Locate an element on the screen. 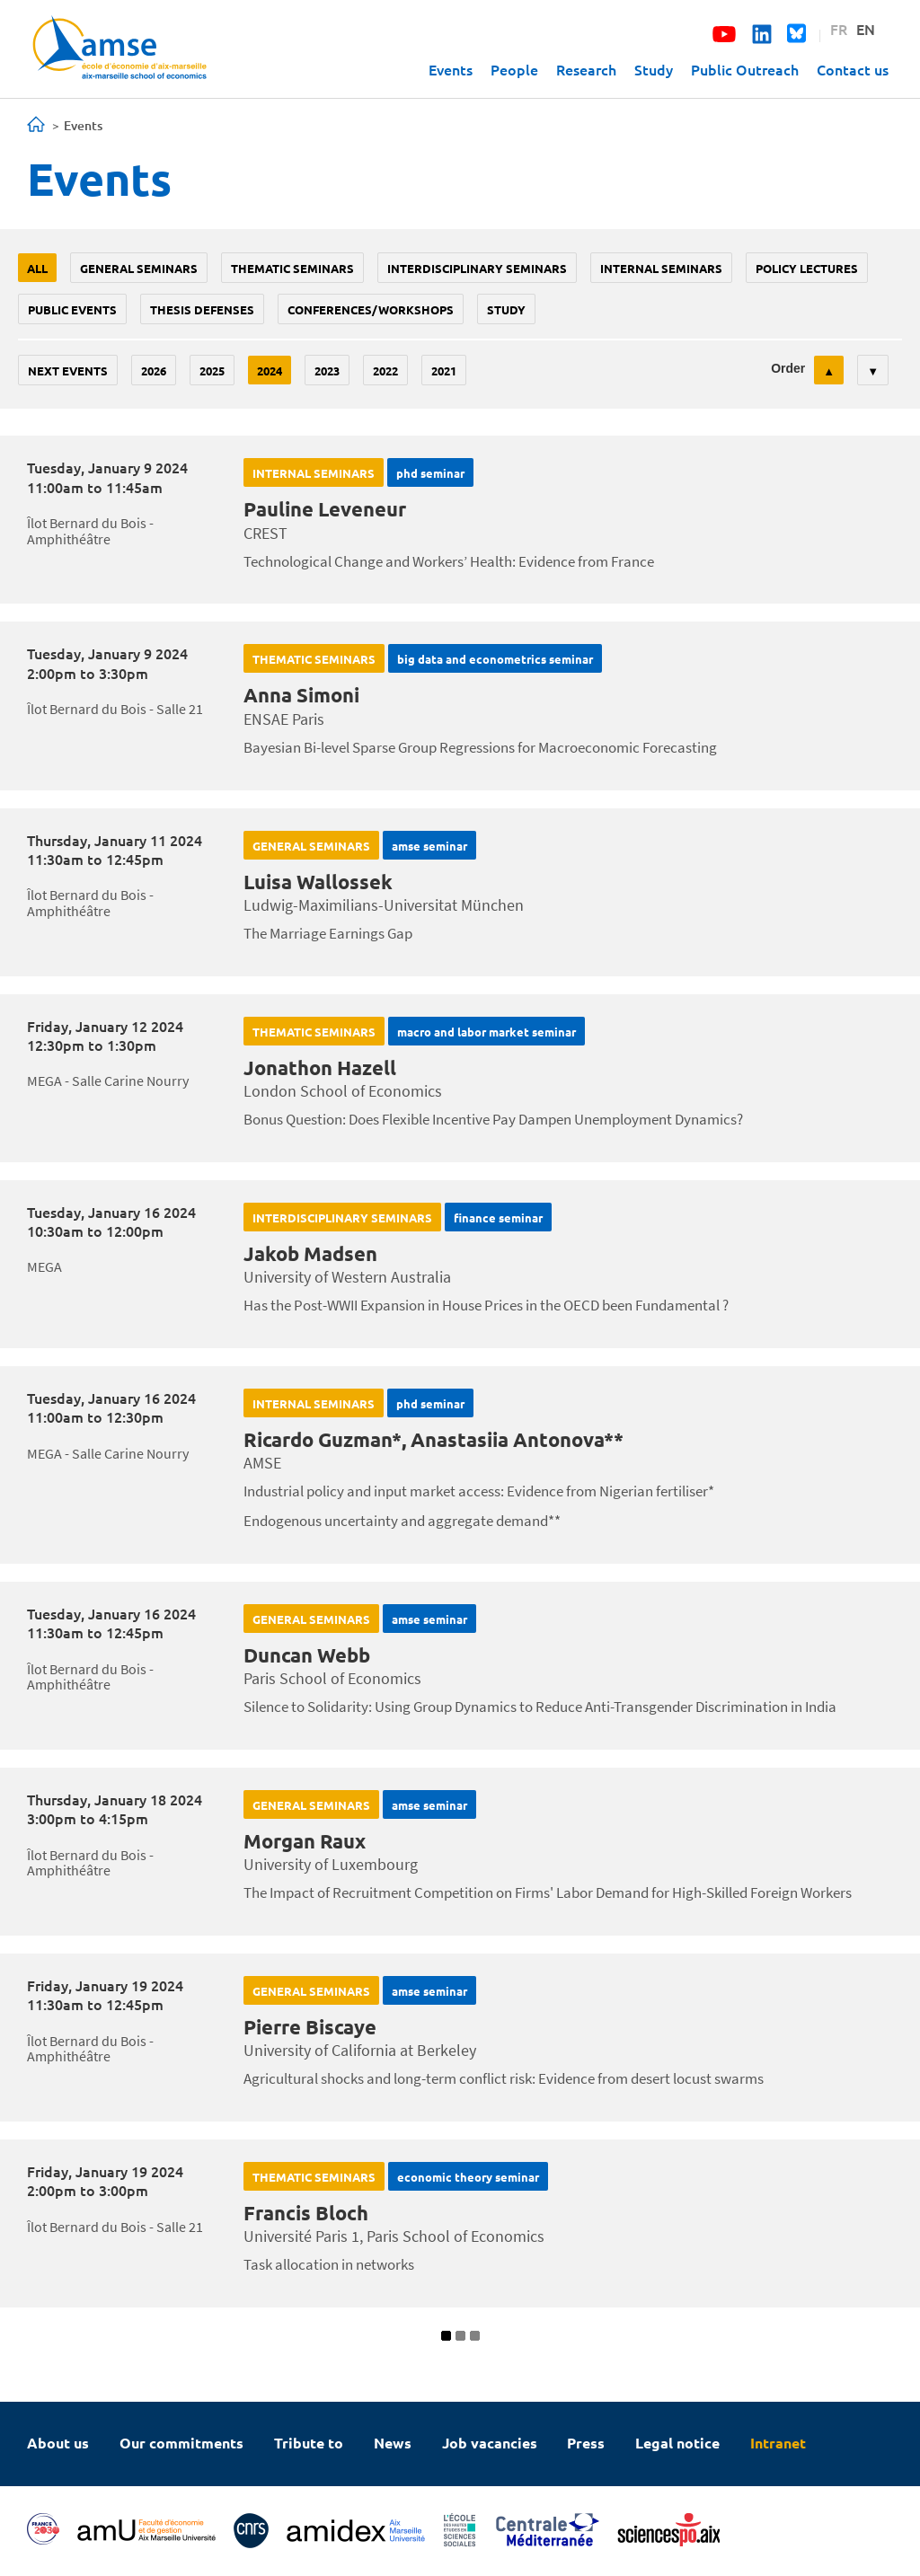 This screenshot has width=920, height=2576. Anna Simoni is located at coordinates (301, 695).